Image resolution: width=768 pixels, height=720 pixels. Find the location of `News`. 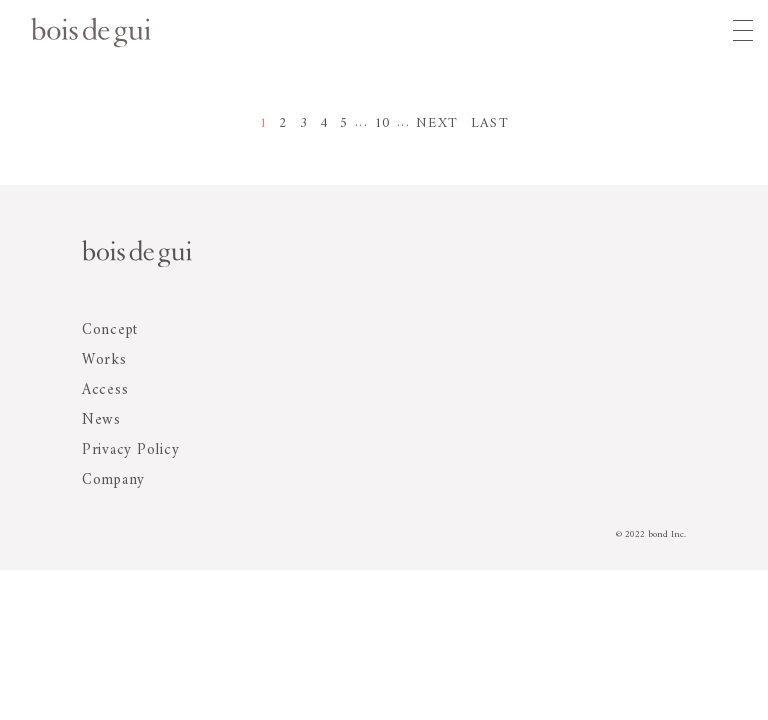

News is located at coordinates (101, 420).